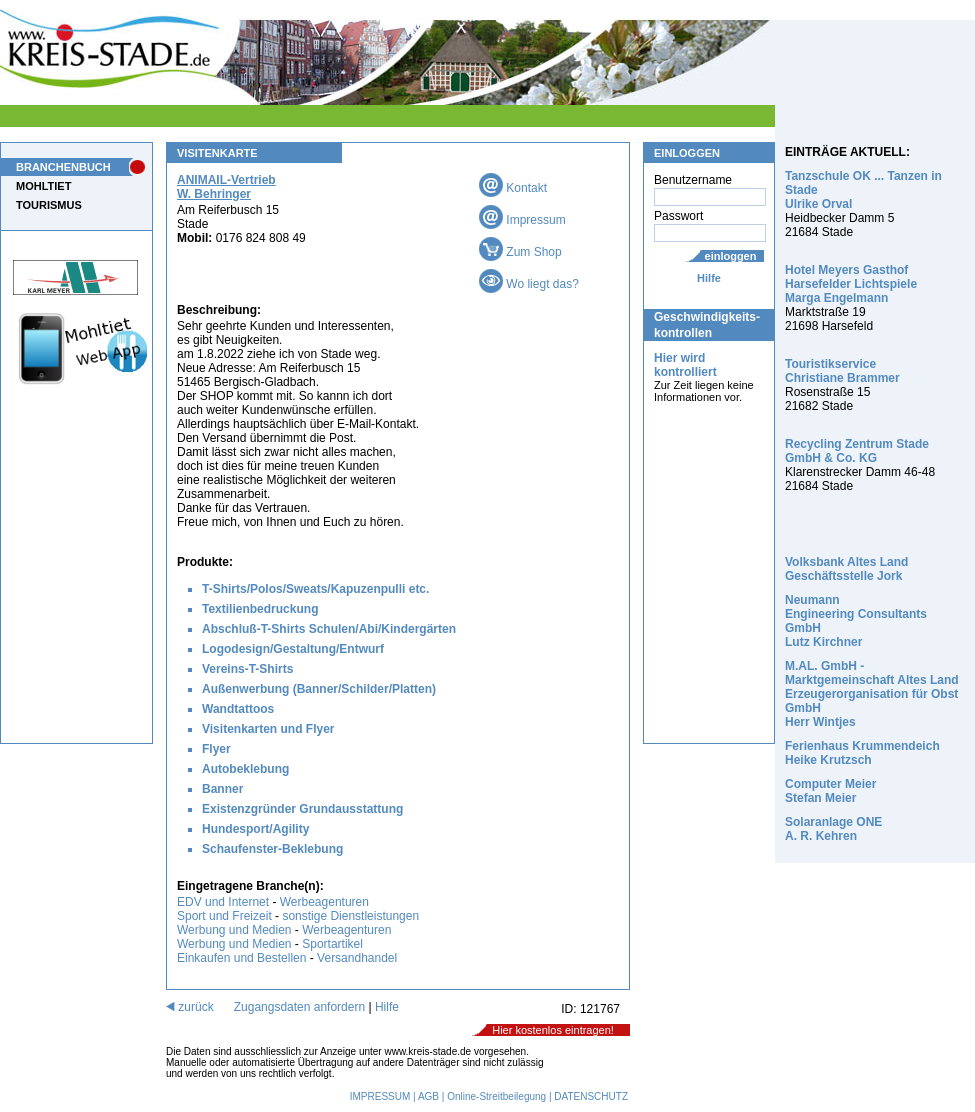 The height and width of the screenshot is (1112, 975). I want to click on AGB, so click(428, 1096).